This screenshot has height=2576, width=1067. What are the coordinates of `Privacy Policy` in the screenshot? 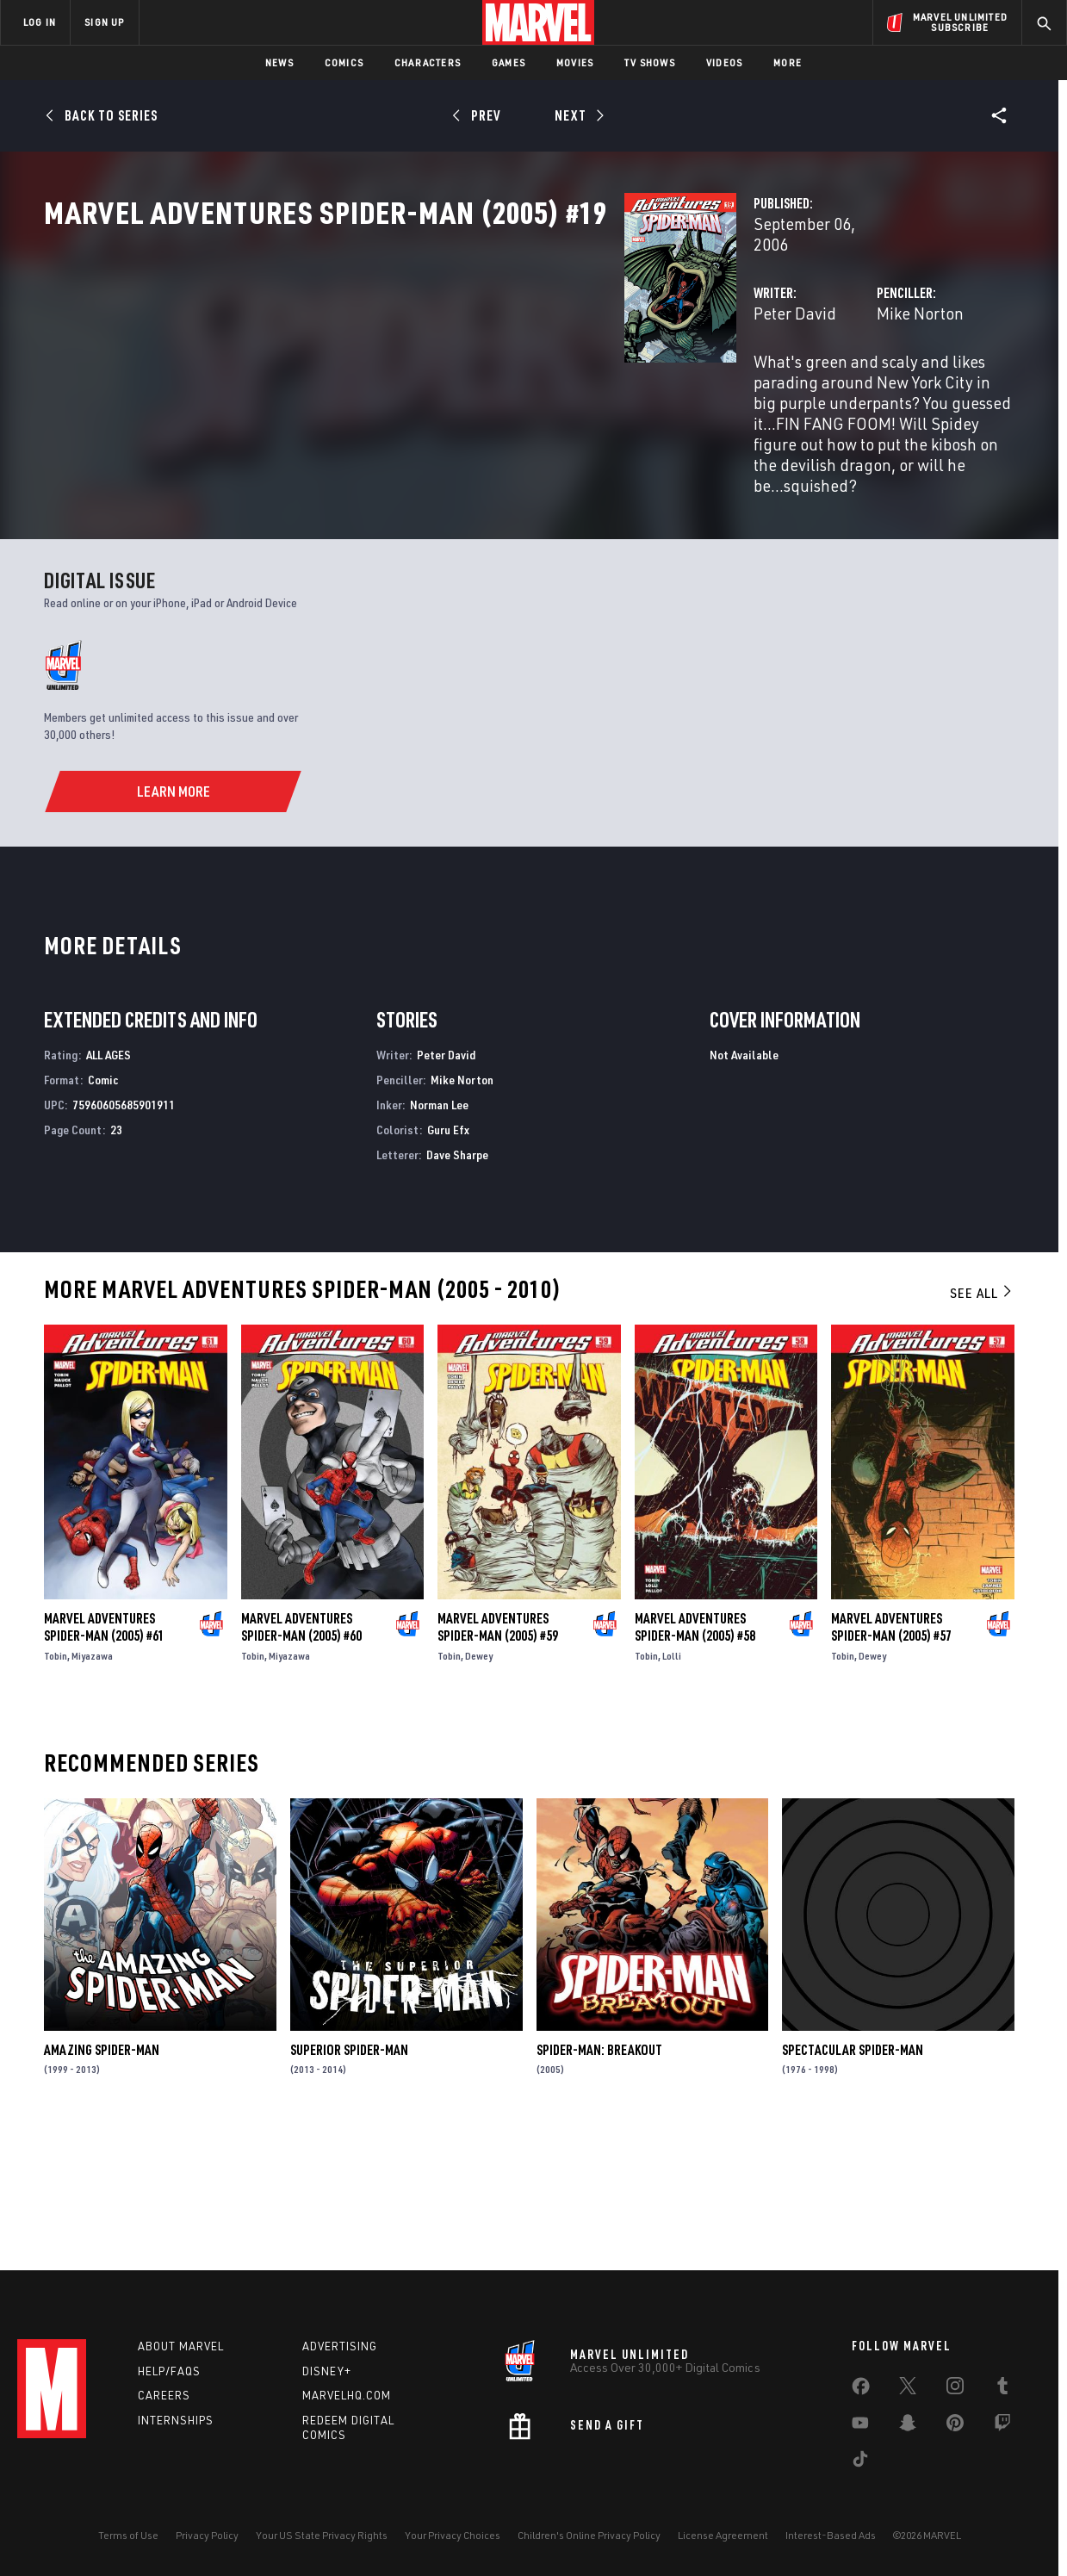 It's located at (207, 2535).